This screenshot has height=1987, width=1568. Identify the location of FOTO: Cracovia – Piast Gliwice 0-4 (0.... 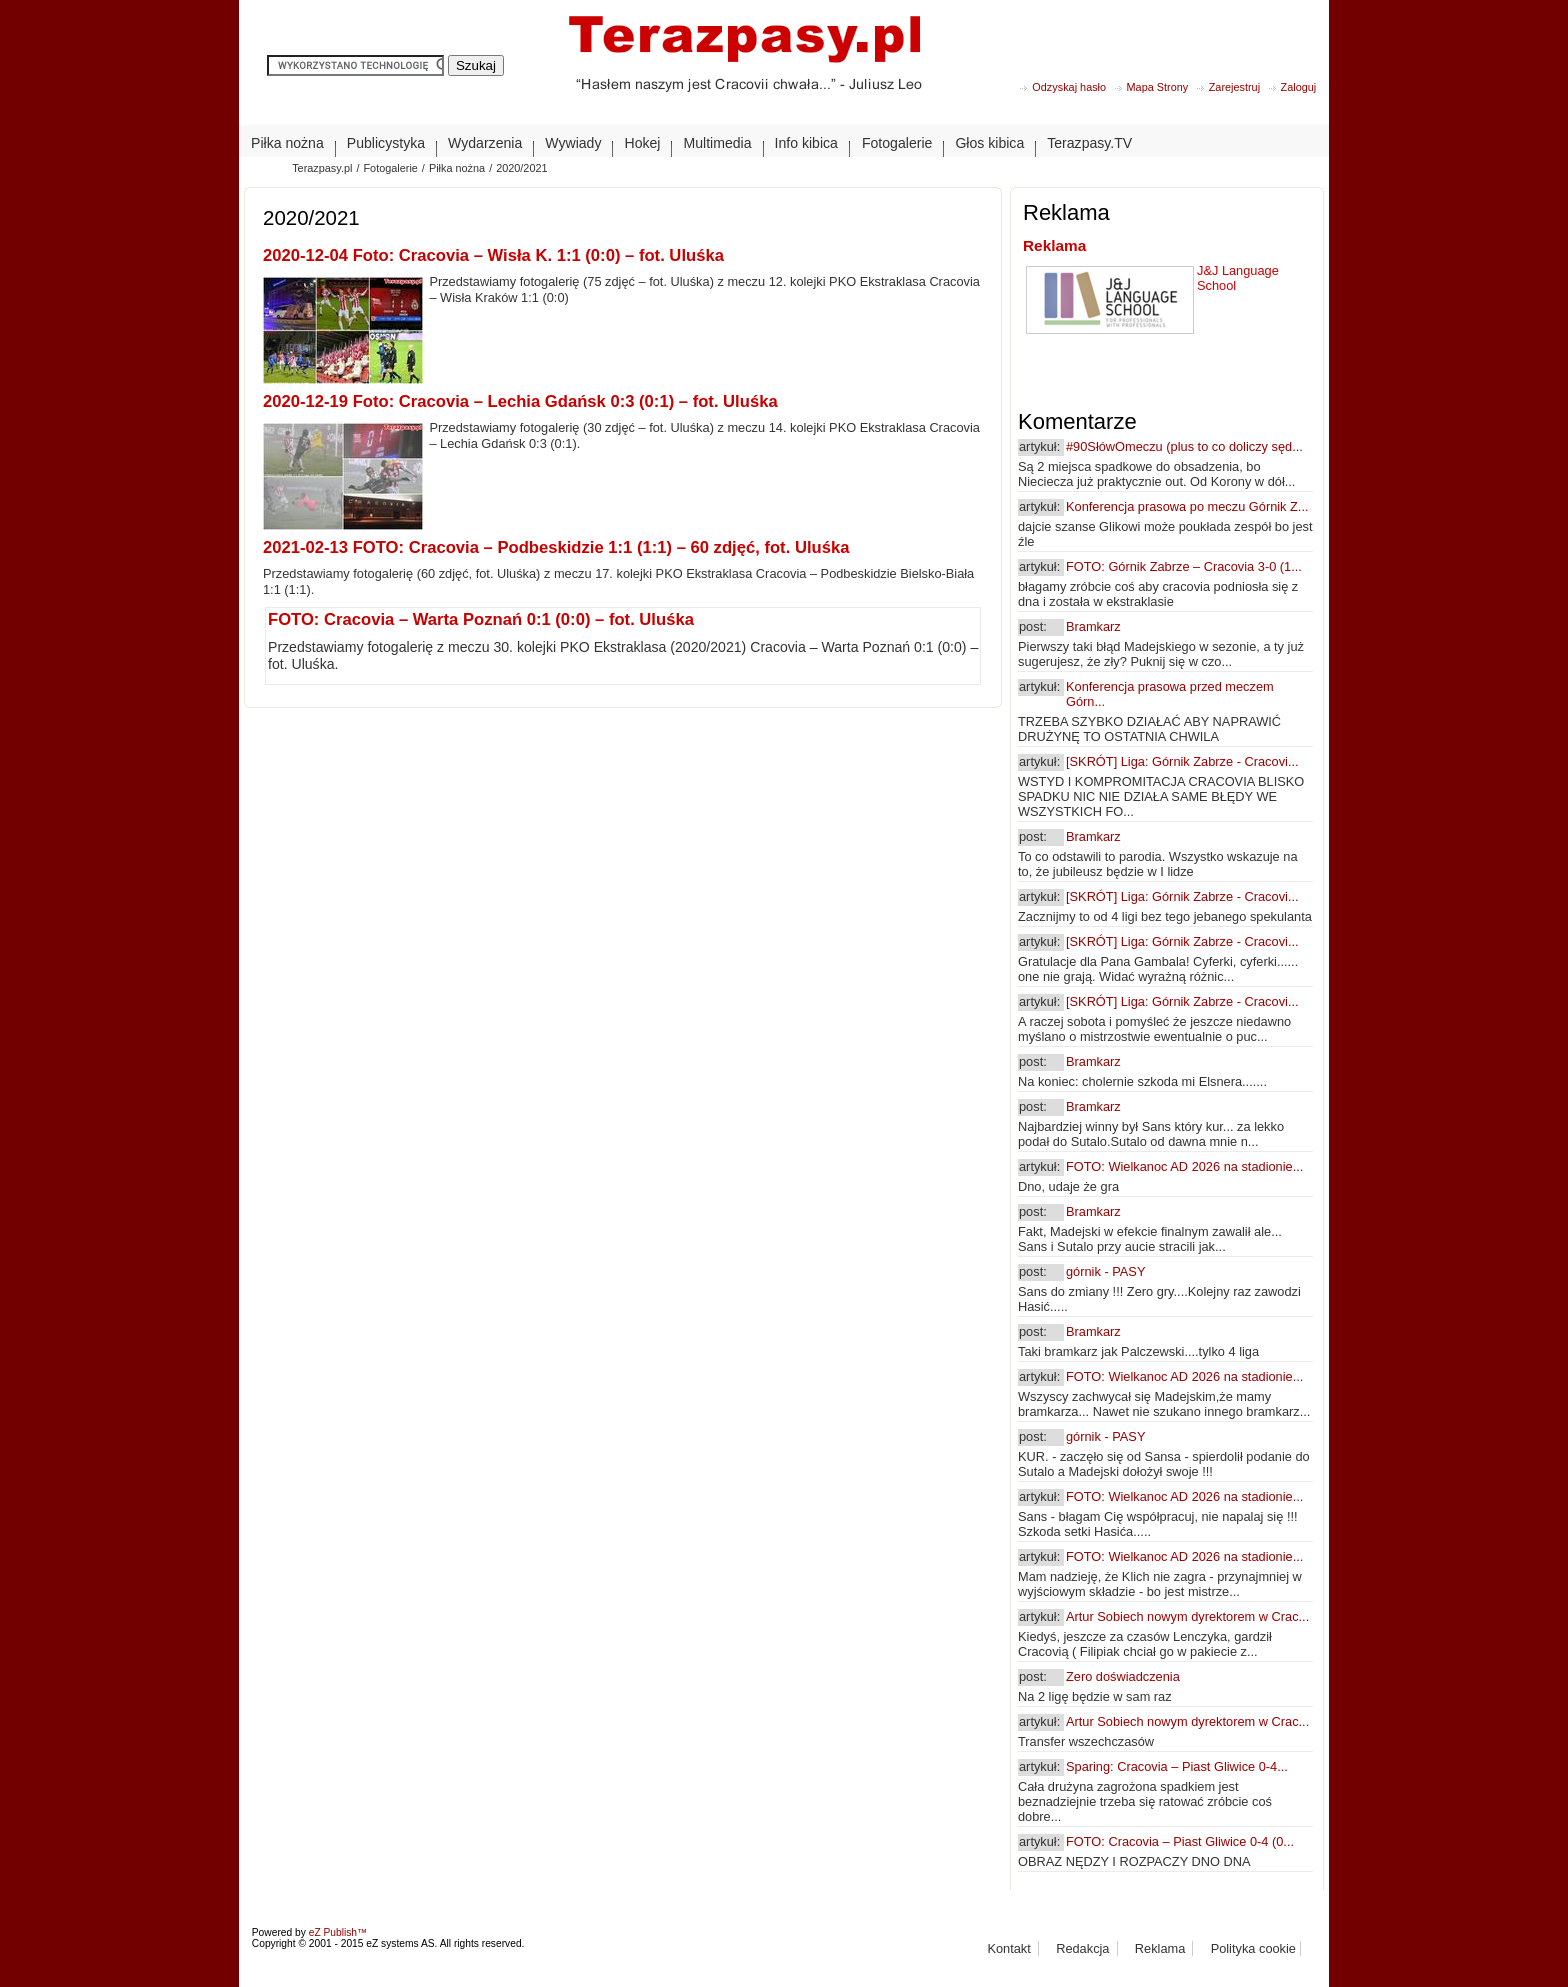
(1180, 1841).